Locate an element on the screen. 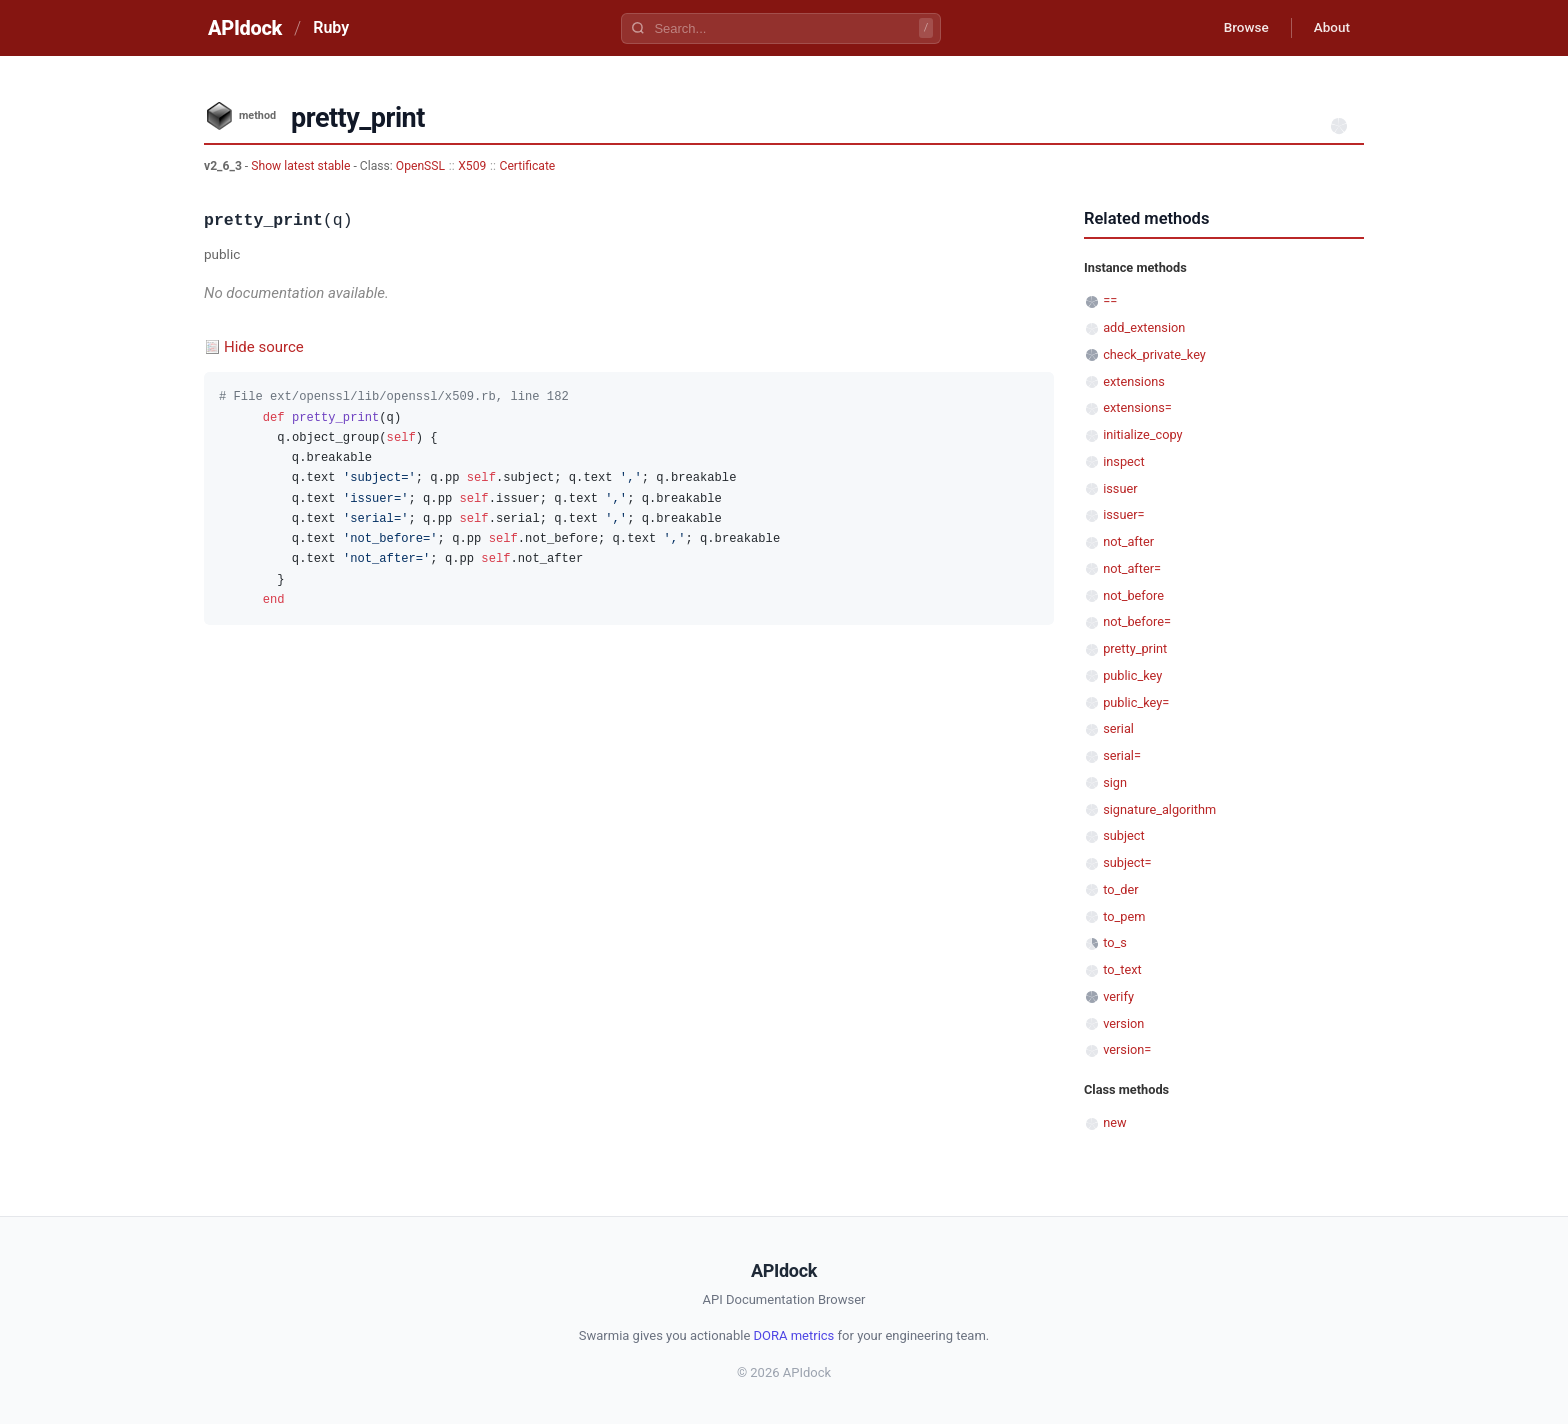 The height and width of the screenshot is (1424, 1568). About is located at coordinates (1329, 28).